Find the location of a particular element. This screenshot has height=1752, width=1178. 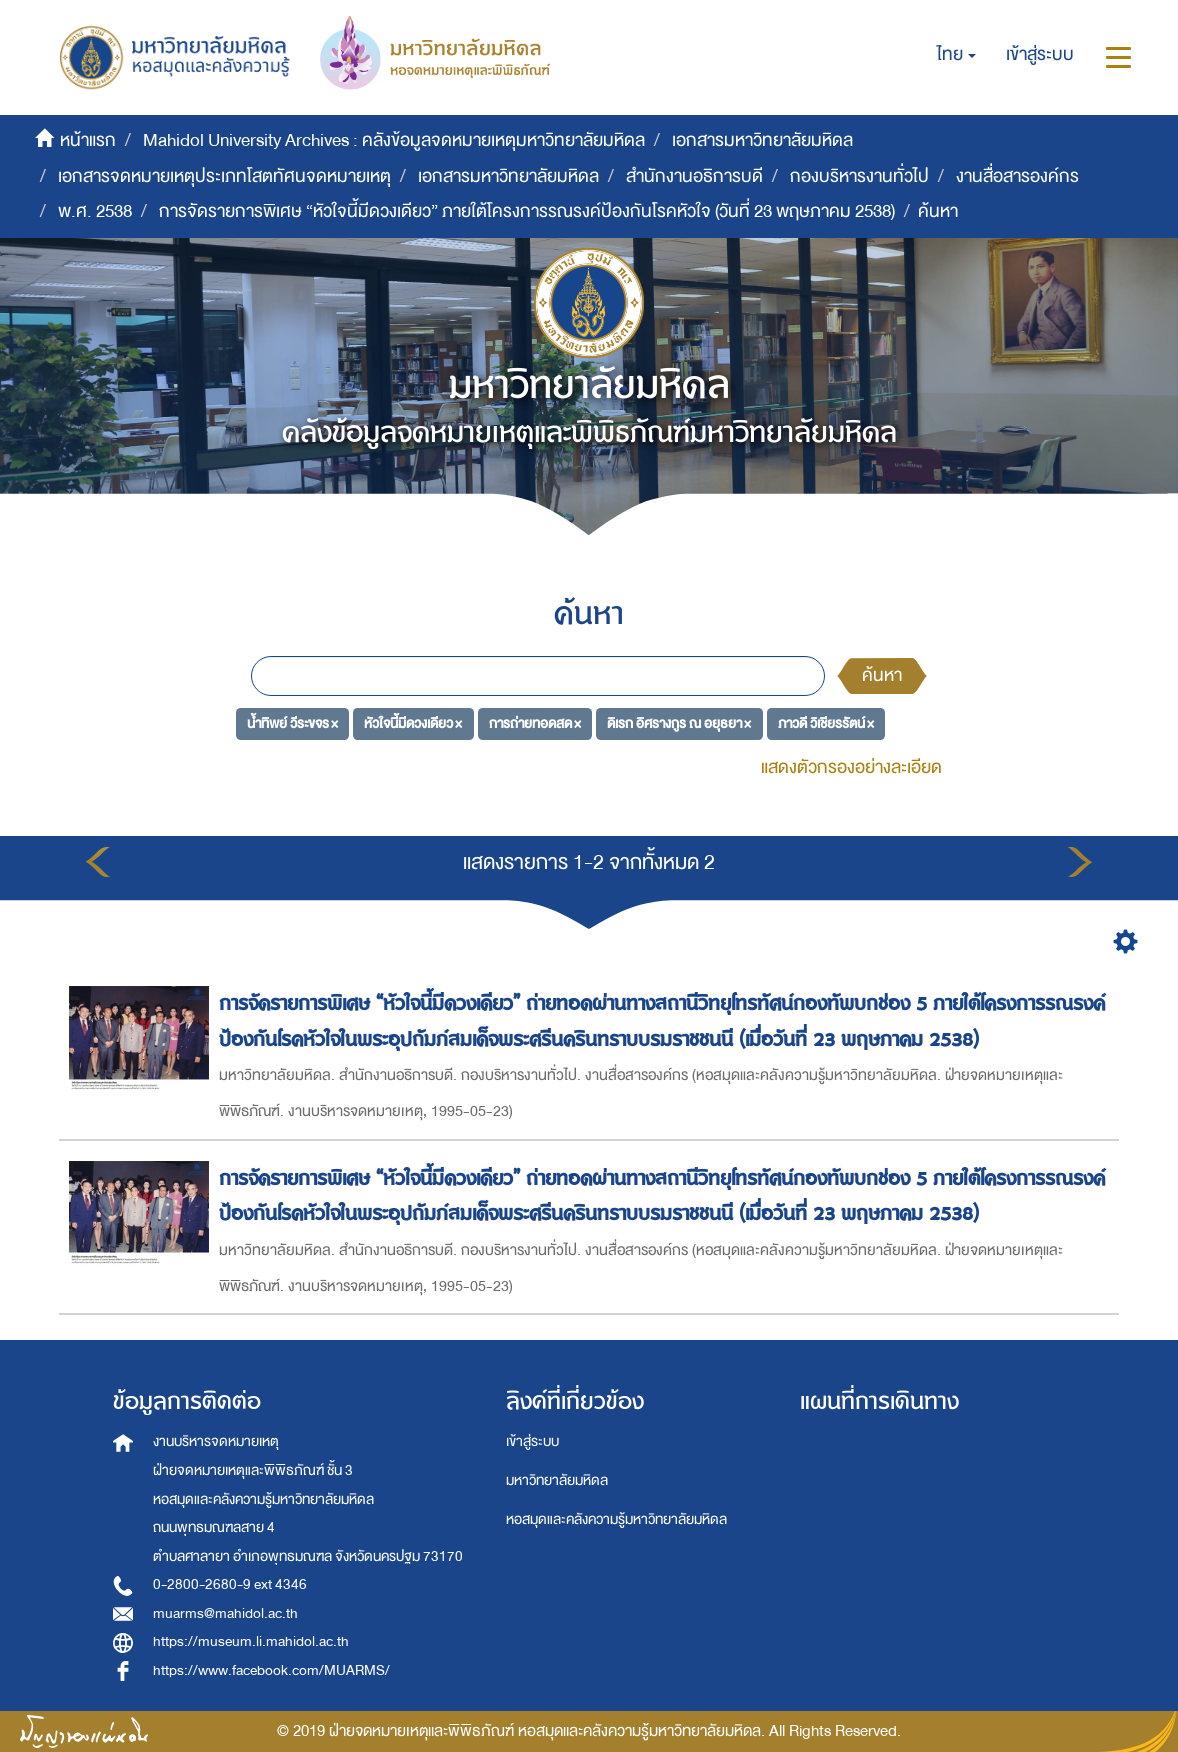

การถ่ายทอดสด × is located at coordinates (535, 722).